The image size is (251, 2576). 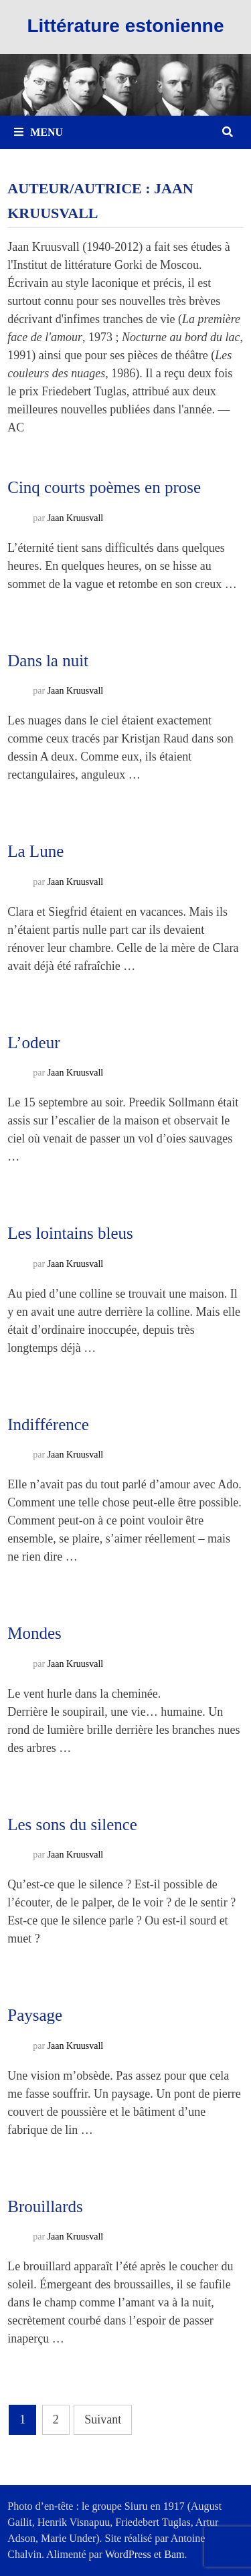 I want to click on Suivant, so click(x=102, y=2419).